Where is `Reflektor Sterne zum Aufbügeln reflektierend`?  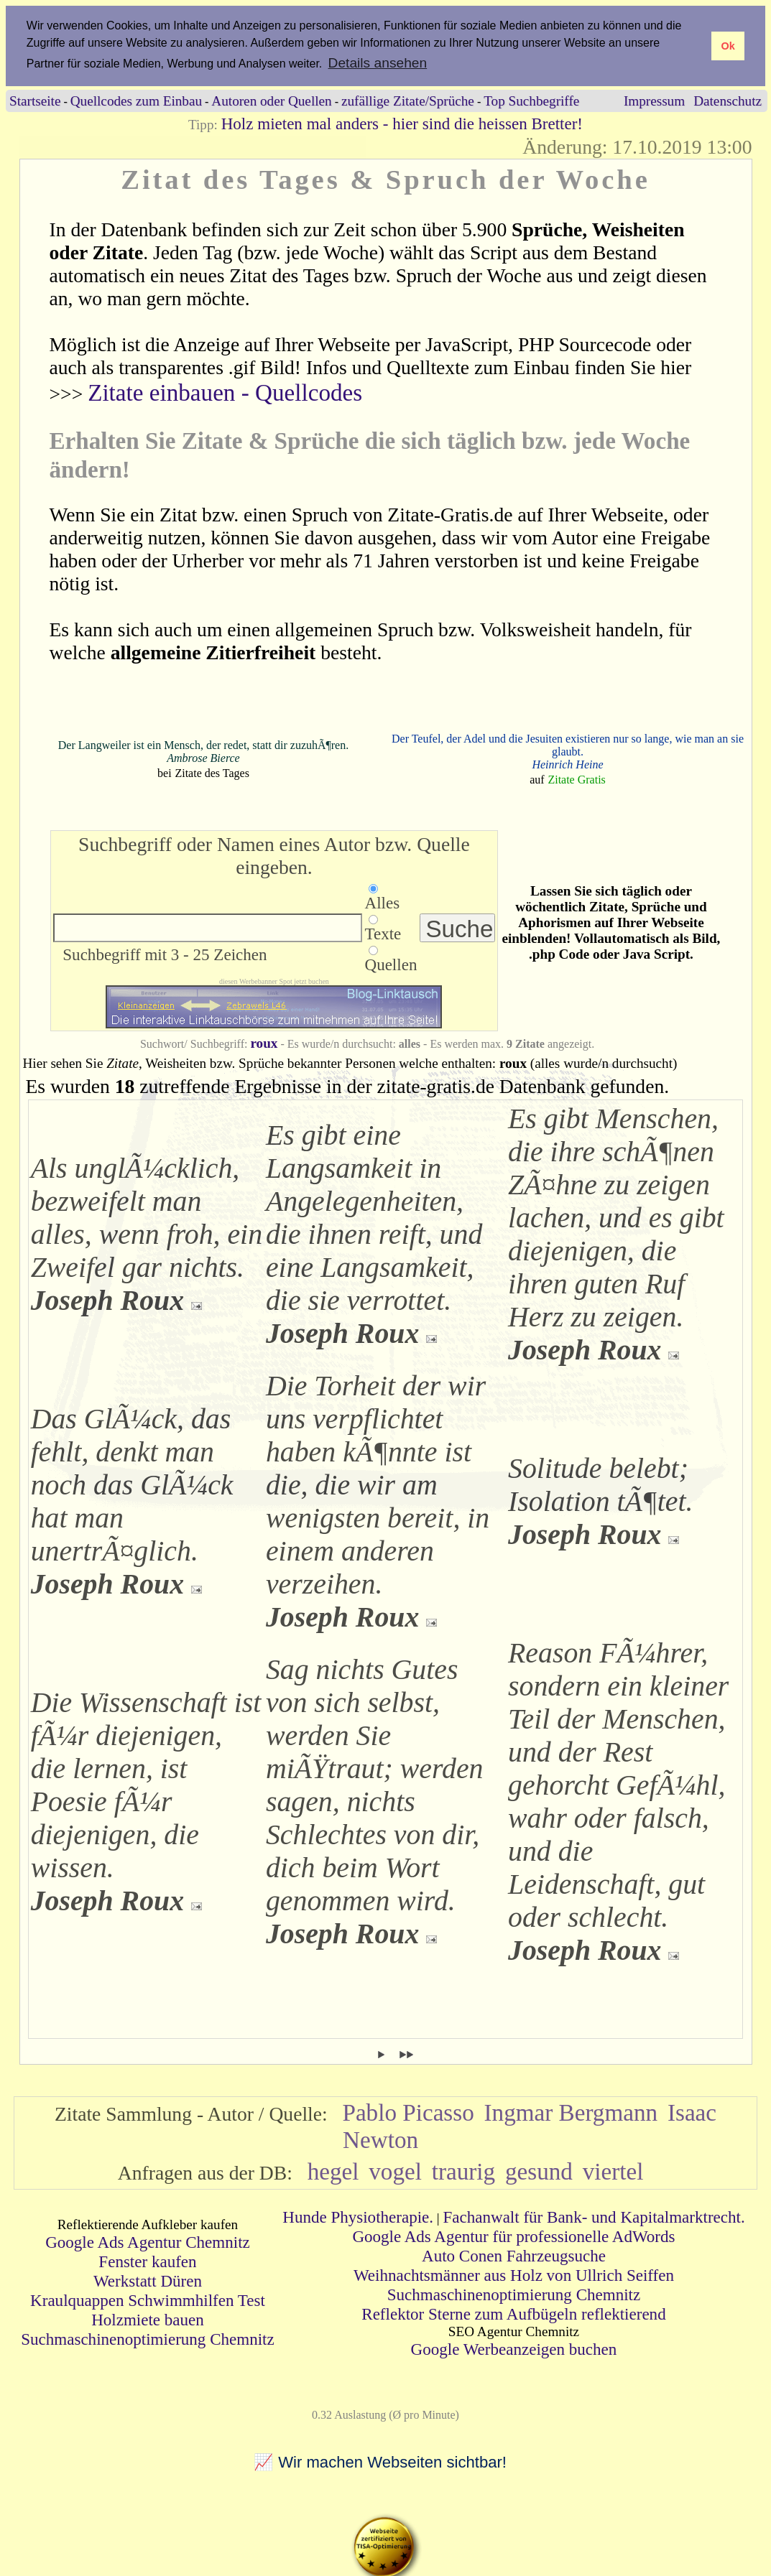 Reflektor Sterne zum Aufbügeln reflektierend is located at coordinates (513, 2313).